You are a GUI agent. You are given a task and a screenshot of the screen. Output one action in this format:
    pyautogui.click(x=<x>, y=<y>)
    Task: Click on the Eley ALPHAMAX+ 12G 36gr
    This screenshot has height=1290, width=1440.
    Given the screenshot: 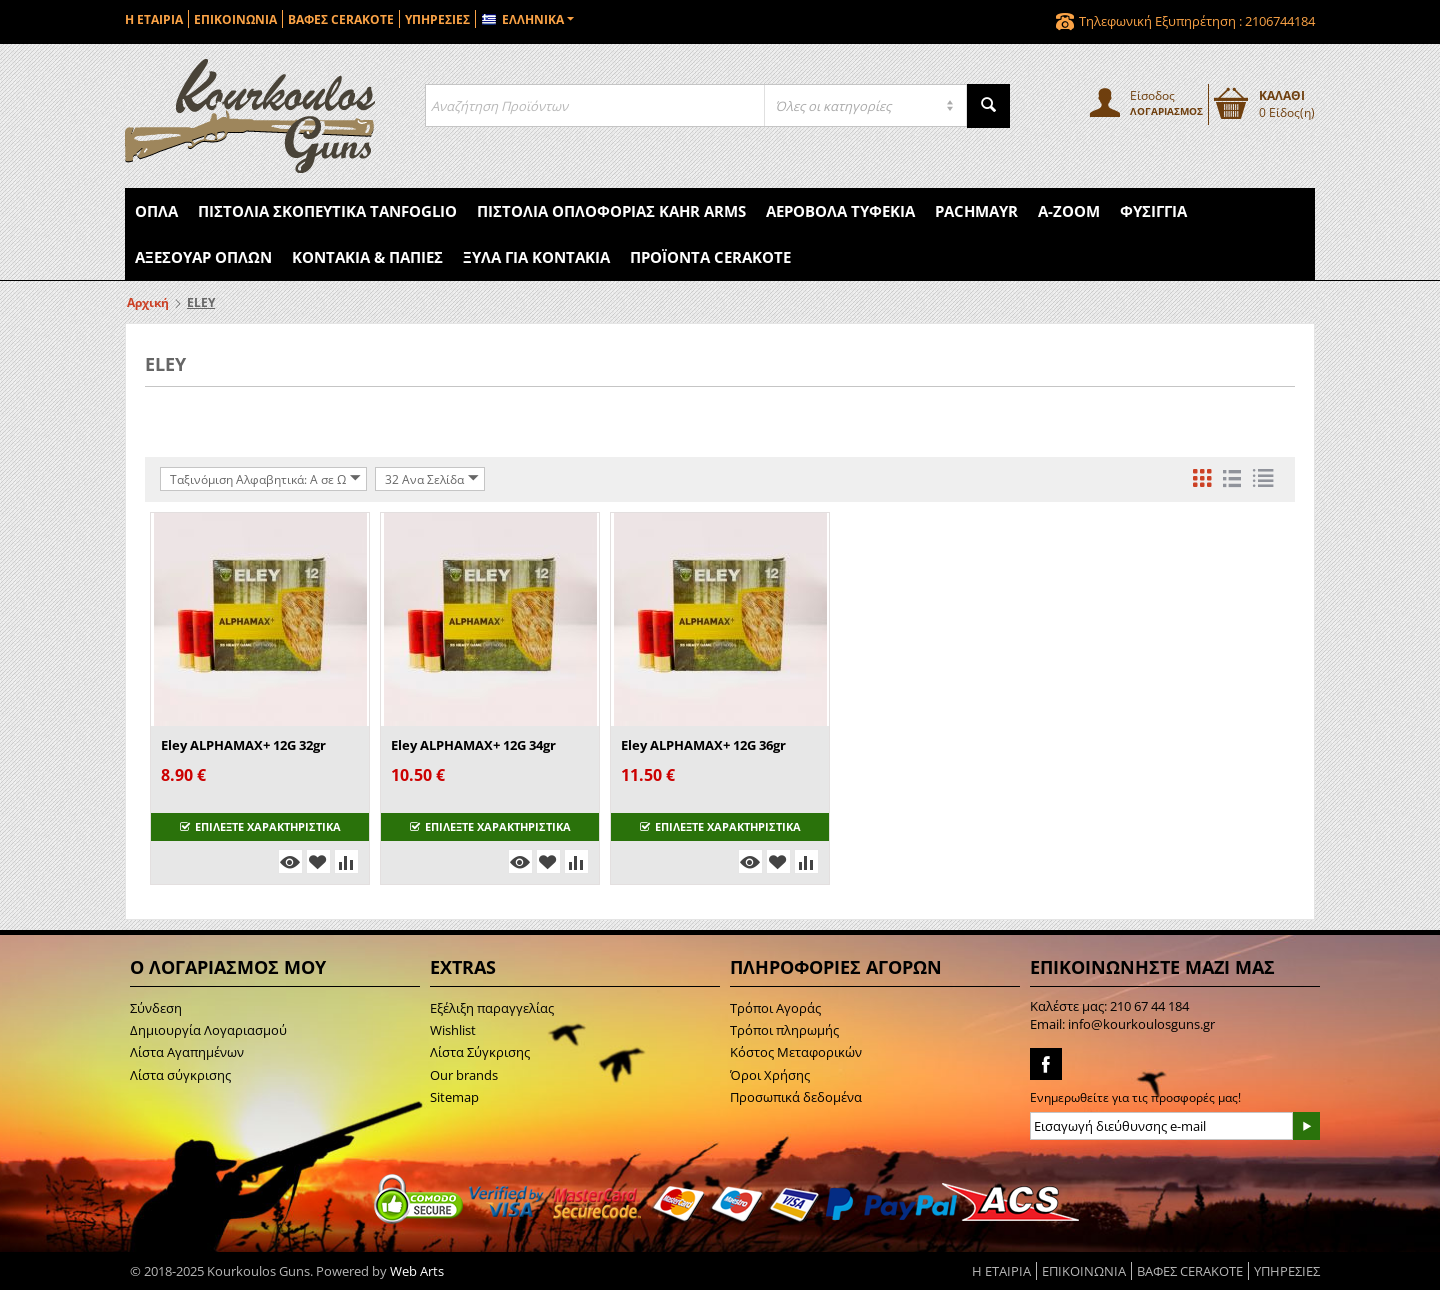 What is the action you would take?
    pyautogui.click(x=703, y=745)
    